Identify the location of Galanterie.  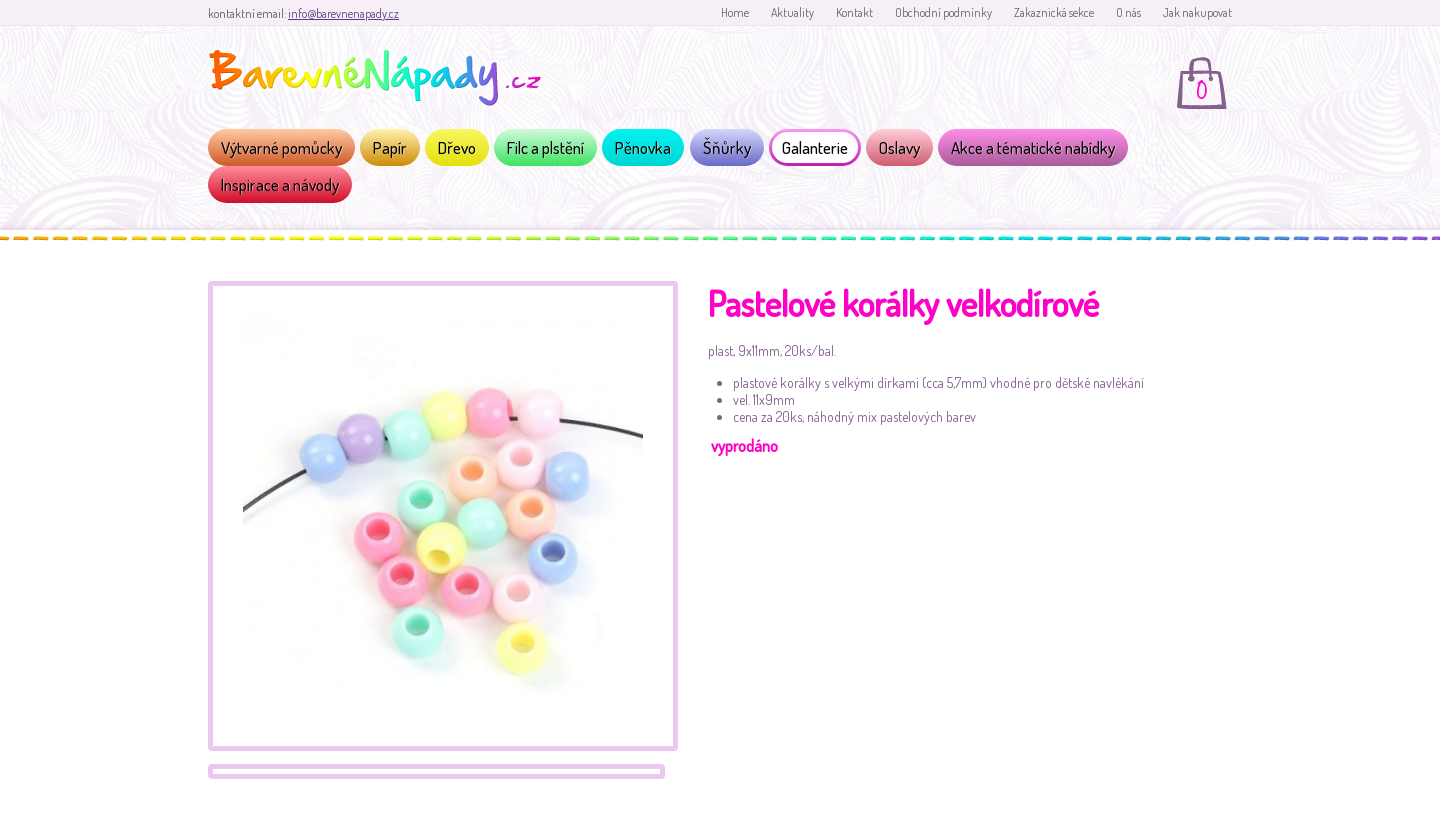
(815, 147).